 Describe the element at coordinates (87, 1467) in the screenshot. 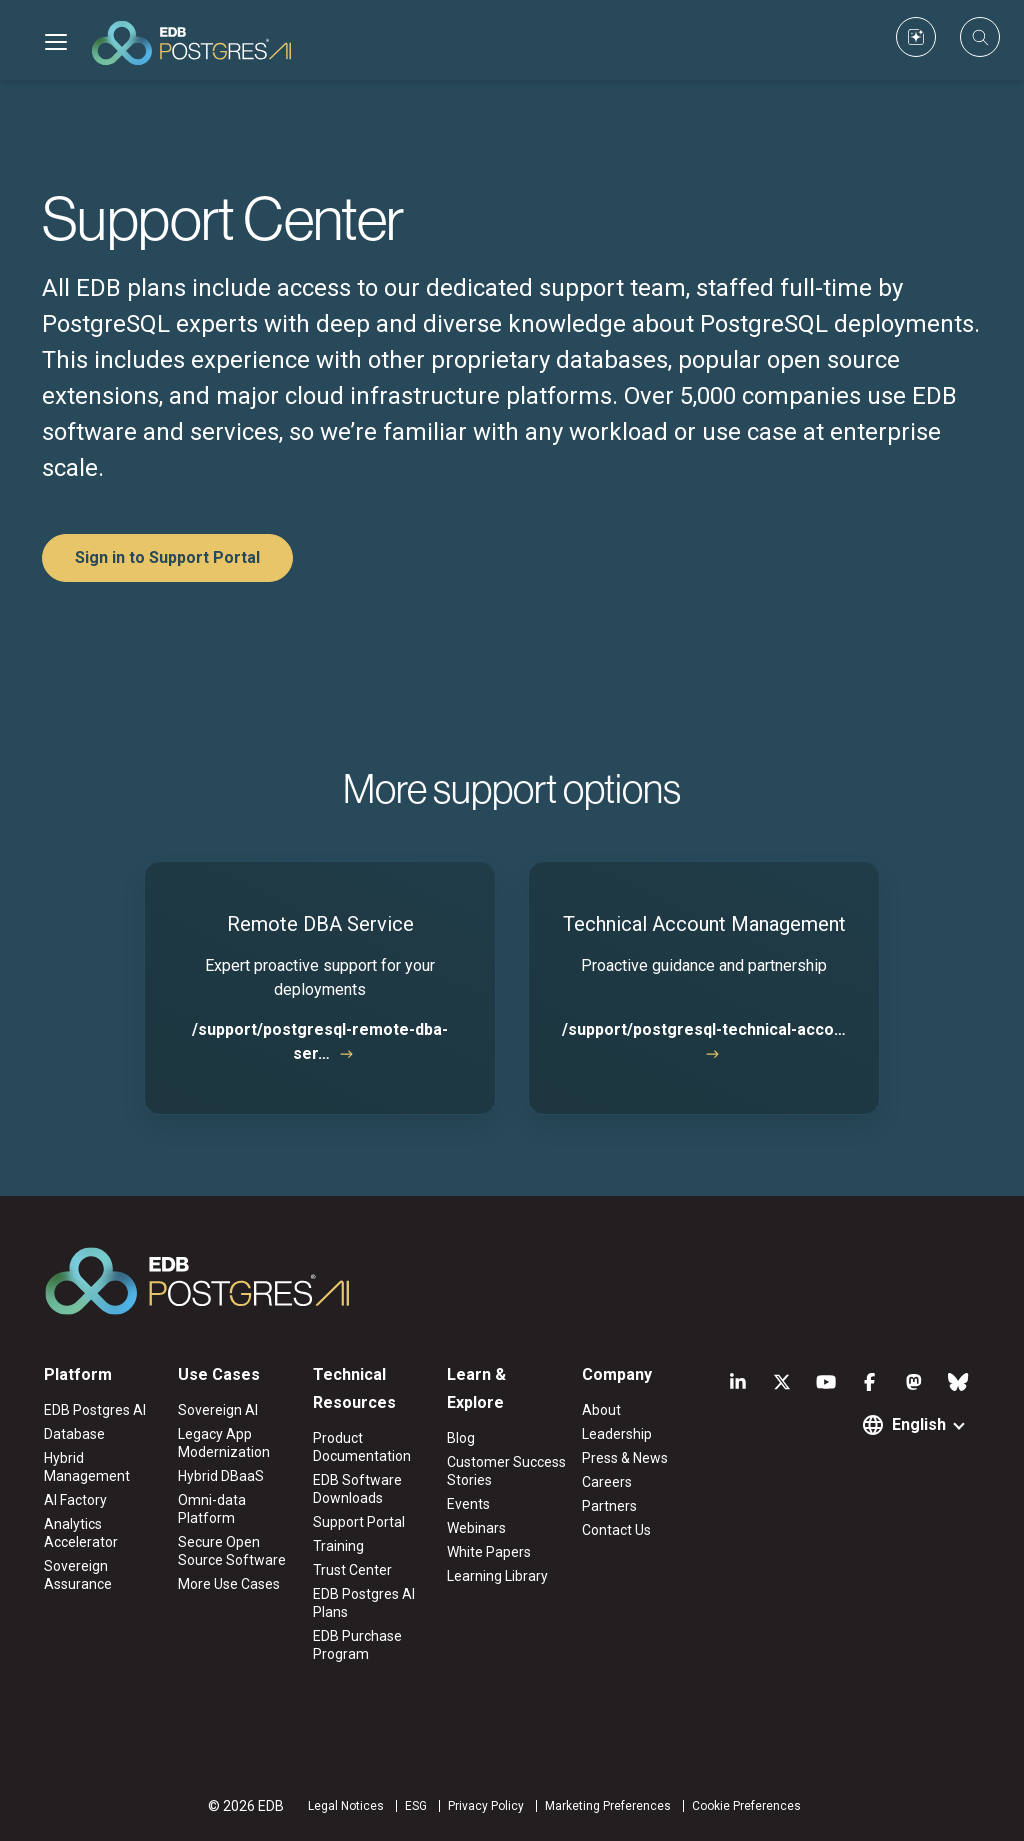

I see `Hybrid Management` at that location.